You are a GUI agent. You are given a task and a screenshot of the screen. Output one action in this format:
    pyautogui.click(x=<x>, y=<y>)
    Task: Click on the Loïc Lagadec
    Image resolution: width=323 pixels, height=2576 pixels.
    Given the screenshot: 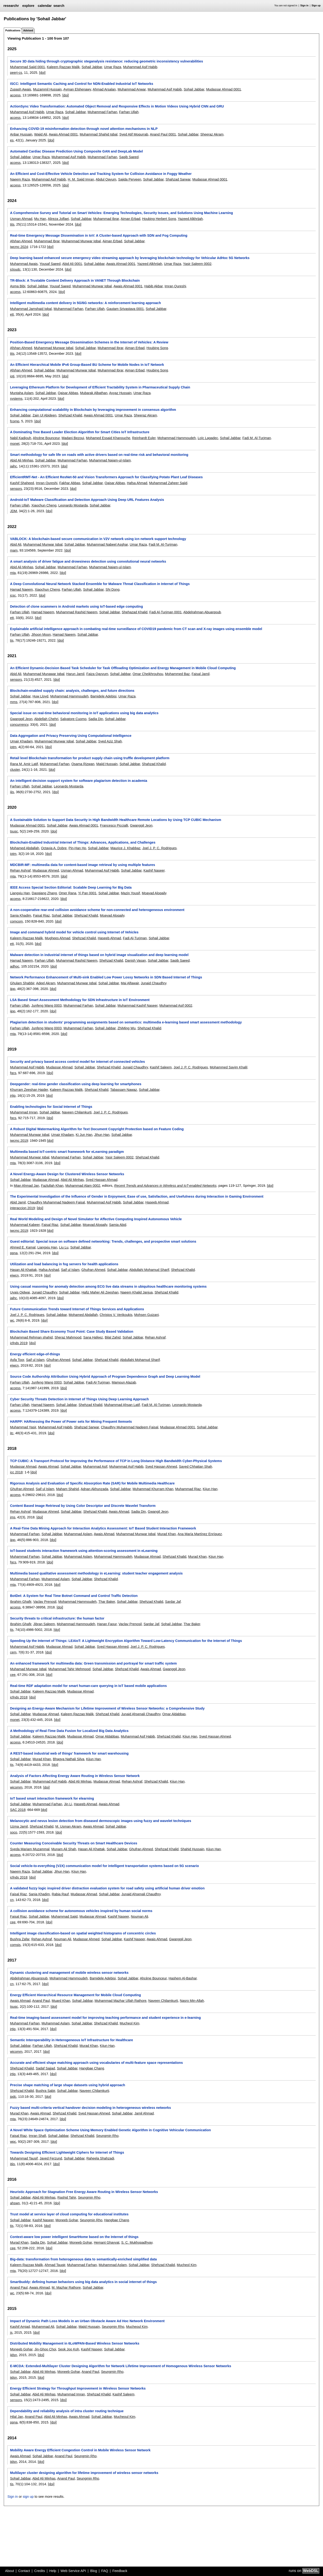 What is the action you would take?
    pyautogui.click(x=208, y=438)
    